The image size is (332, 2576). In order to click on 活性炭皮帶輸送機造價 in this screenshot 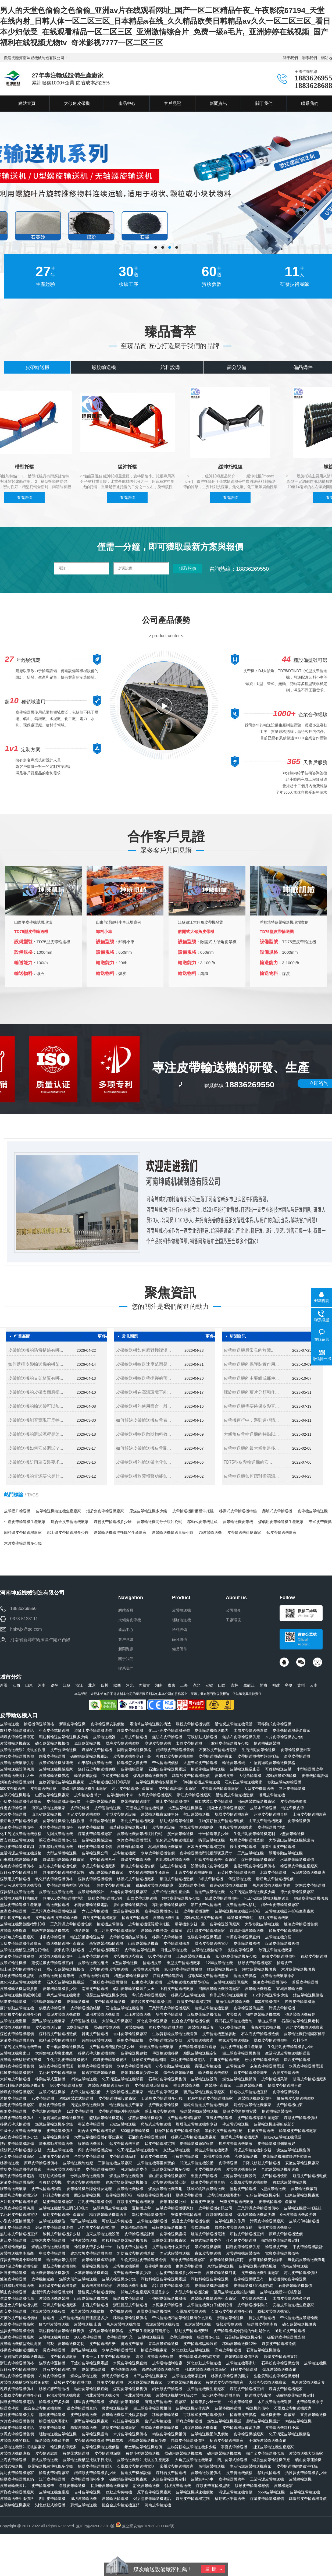, I will do `click(235, 1795)`.